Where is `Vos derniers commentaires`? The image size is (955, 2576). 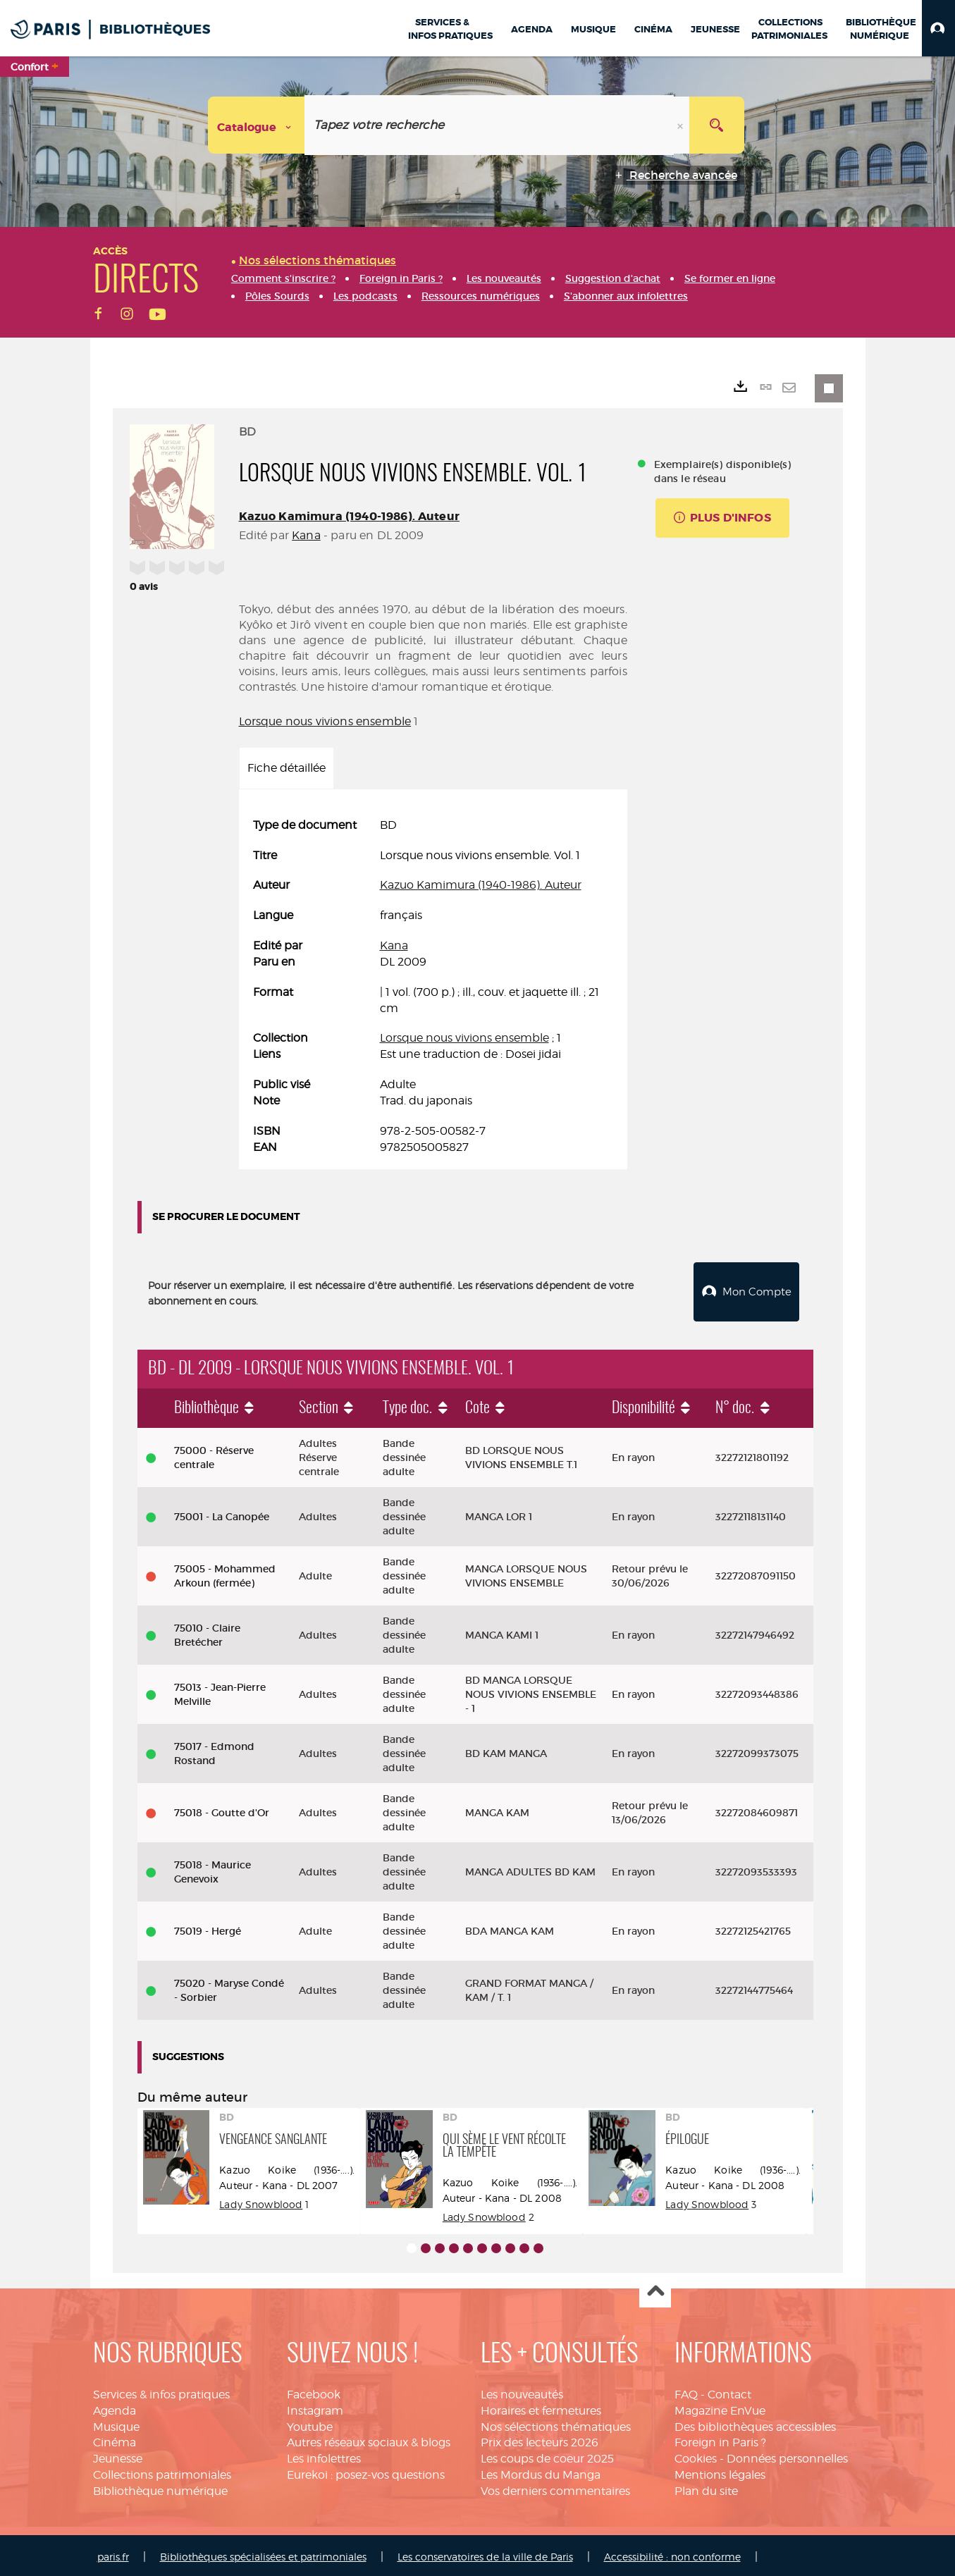 Vos derniers commentaires is located at coordinates (555, 2487).